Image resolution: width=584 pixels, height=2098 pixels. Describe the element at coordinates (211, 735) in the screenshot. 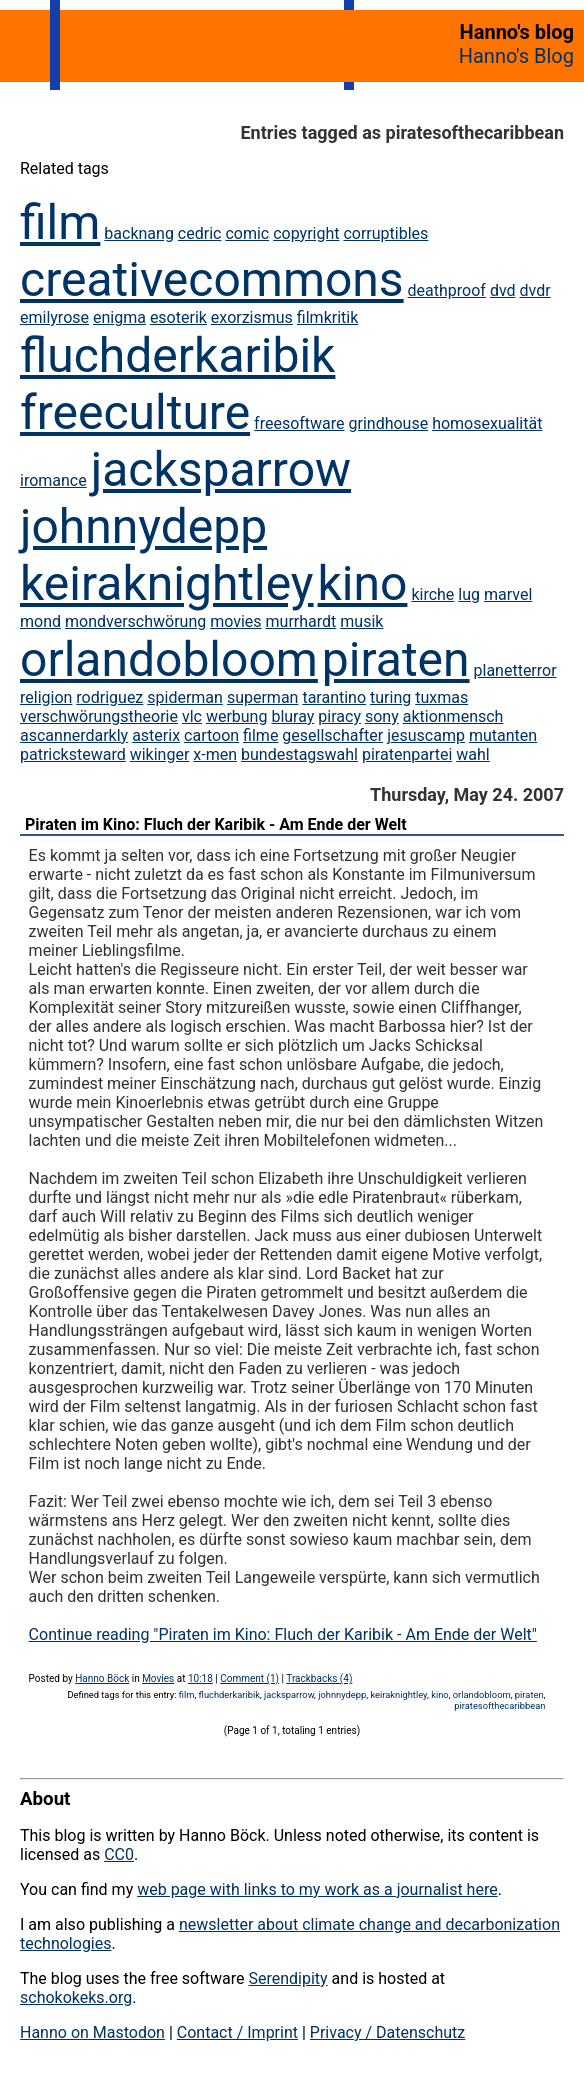

I see `cartoon` at that location.